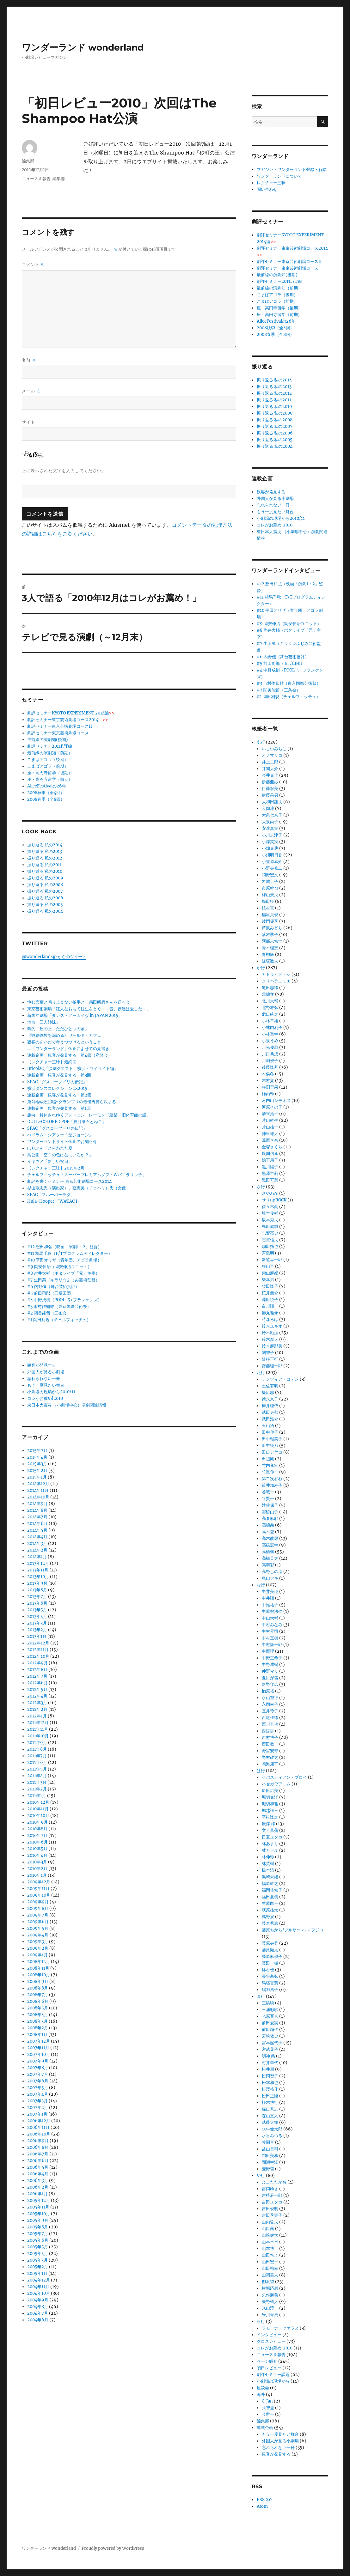 Image resolution: width=350 pixels, height=2576 pixels. Describe the element at coordinates (37, 2008) in the screenshot. I see `2008年5月` at that location.